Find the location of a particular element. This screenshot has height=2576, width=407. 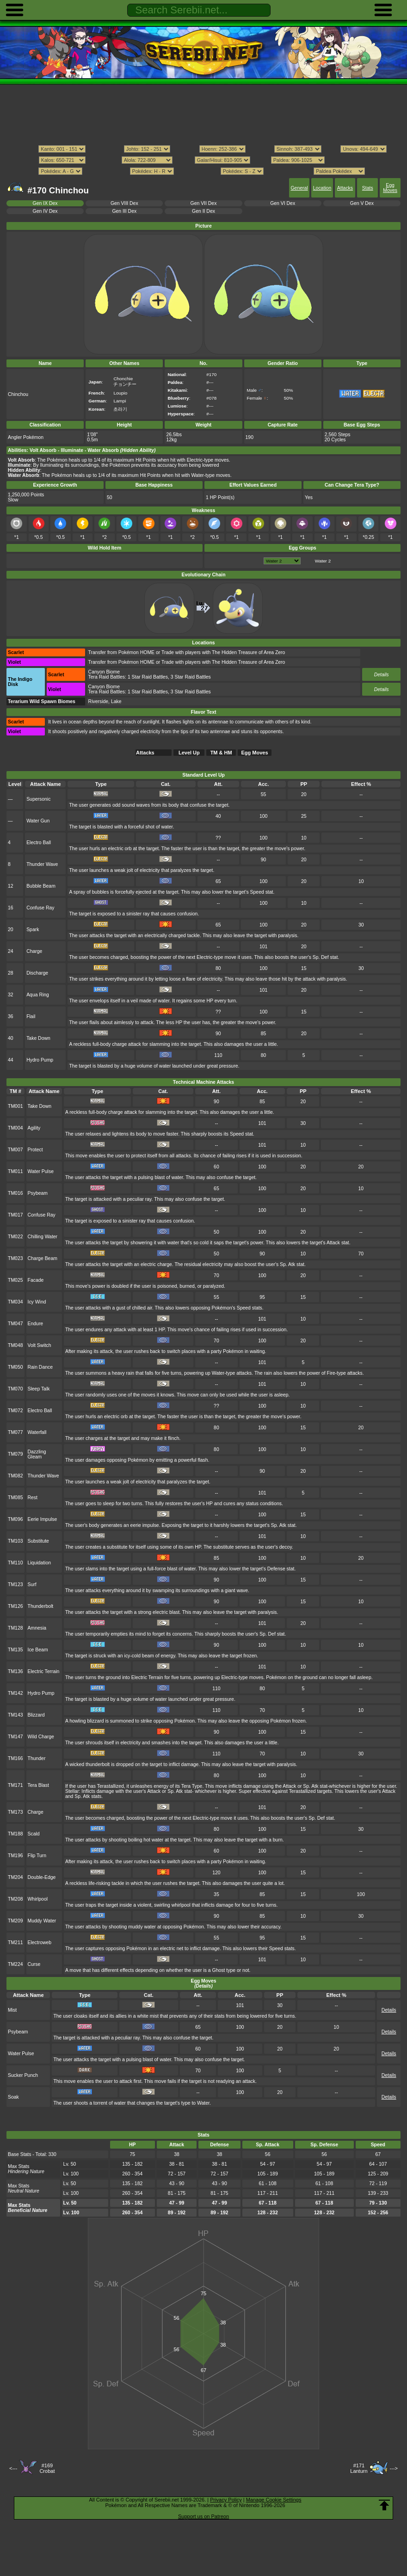

TM017 is located at coordinates (15, 1214).